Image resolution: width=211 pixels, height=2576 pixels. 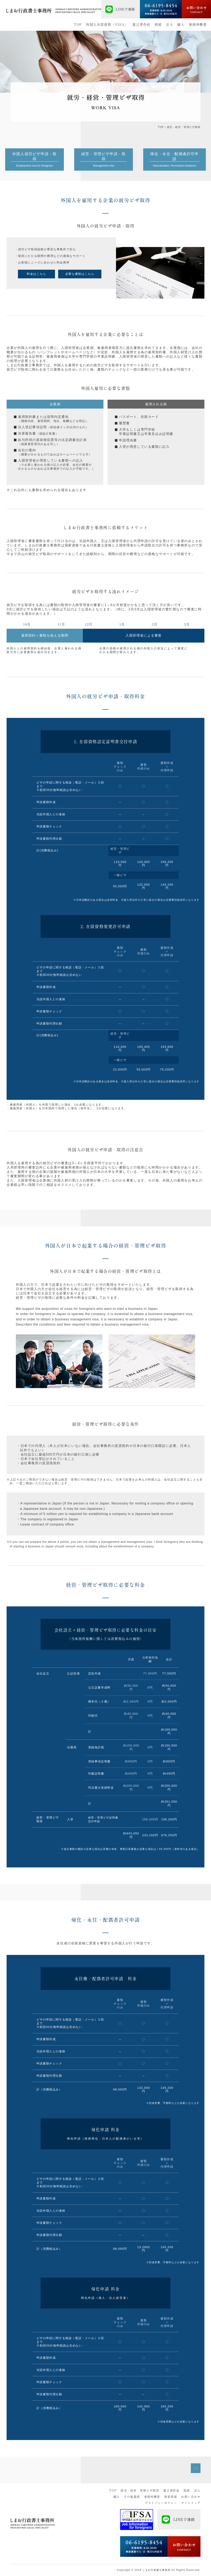 What do you see at coordinates (190, 2503) in the screenshot?
I see `サイトマップ` at bounding box center [190, 2503].